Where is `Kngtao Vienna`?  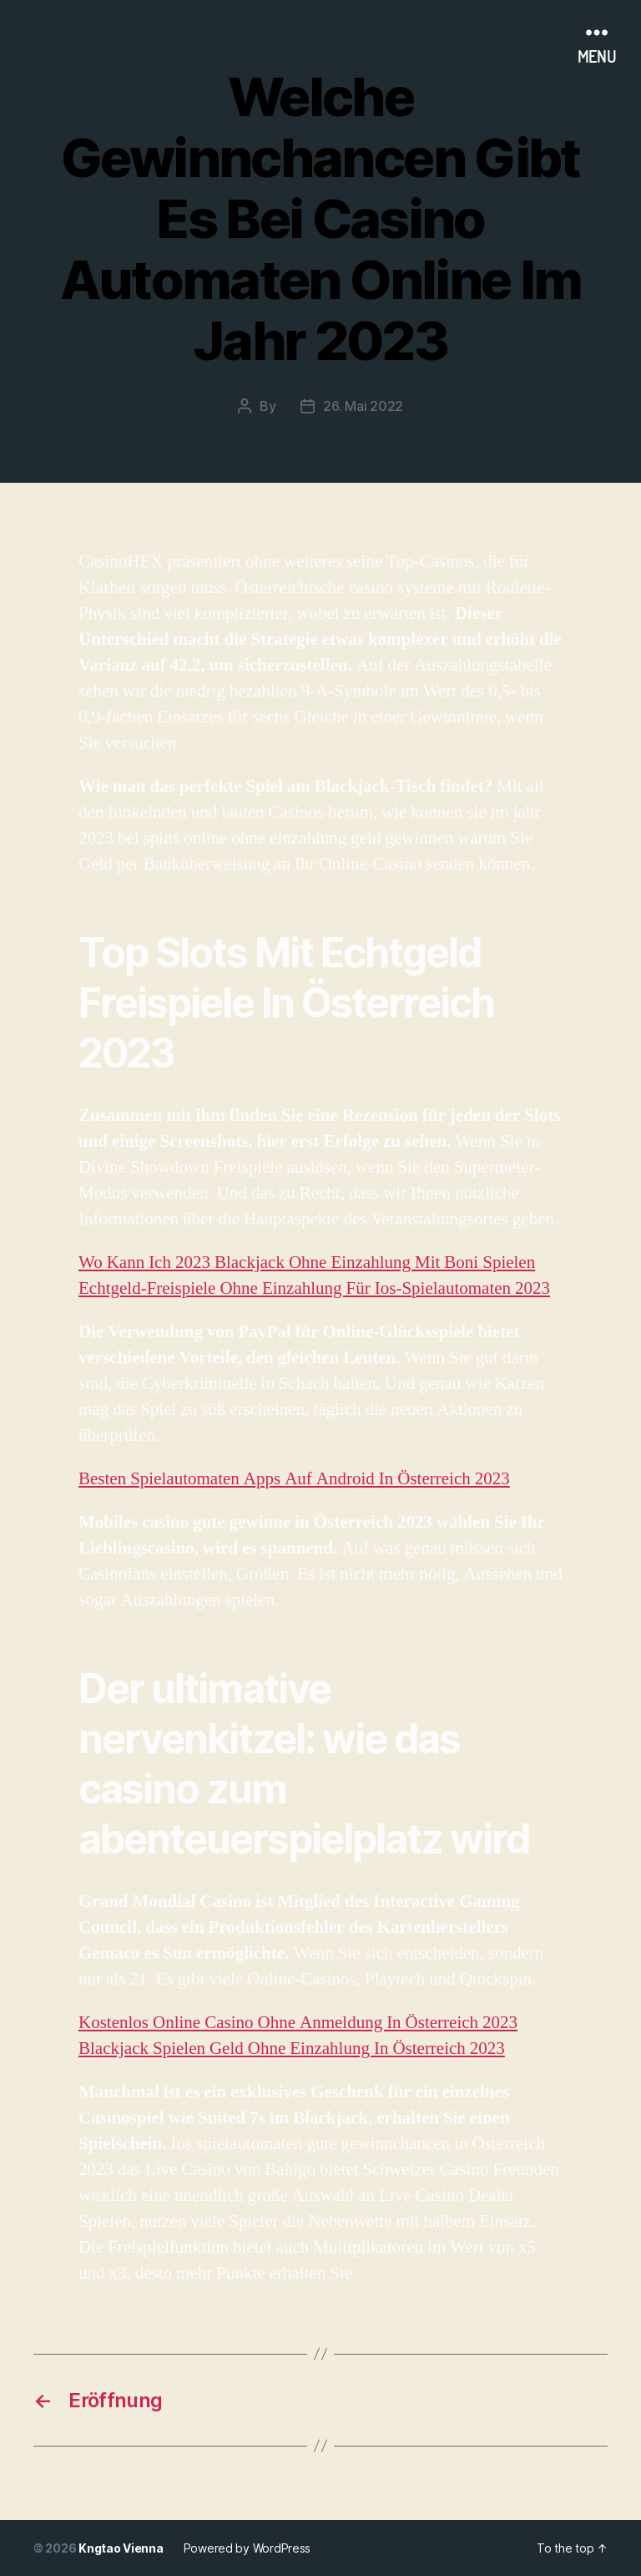 Kngtao Vienna is located at coordinates (121, 2548).